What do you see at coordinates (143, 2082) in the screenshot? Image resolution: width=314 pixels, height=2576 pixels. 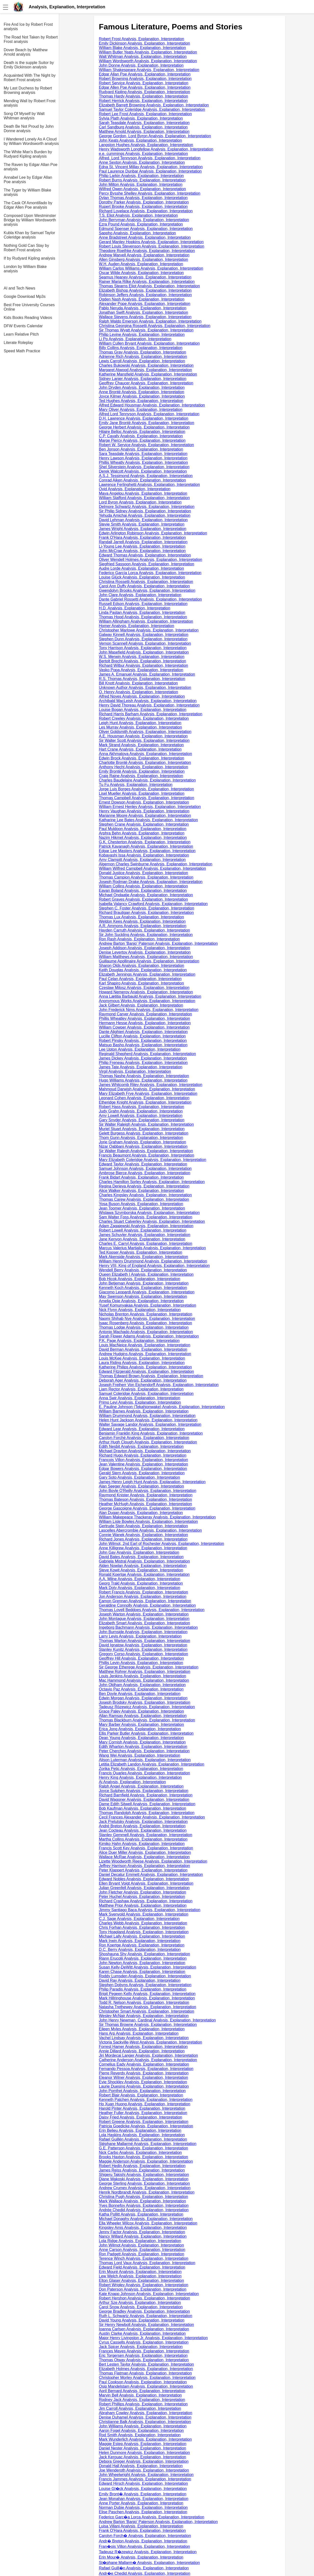 I see `Evie Shockley Analysis, Explanation, Interpretation` at bounding box center [143, 2082].